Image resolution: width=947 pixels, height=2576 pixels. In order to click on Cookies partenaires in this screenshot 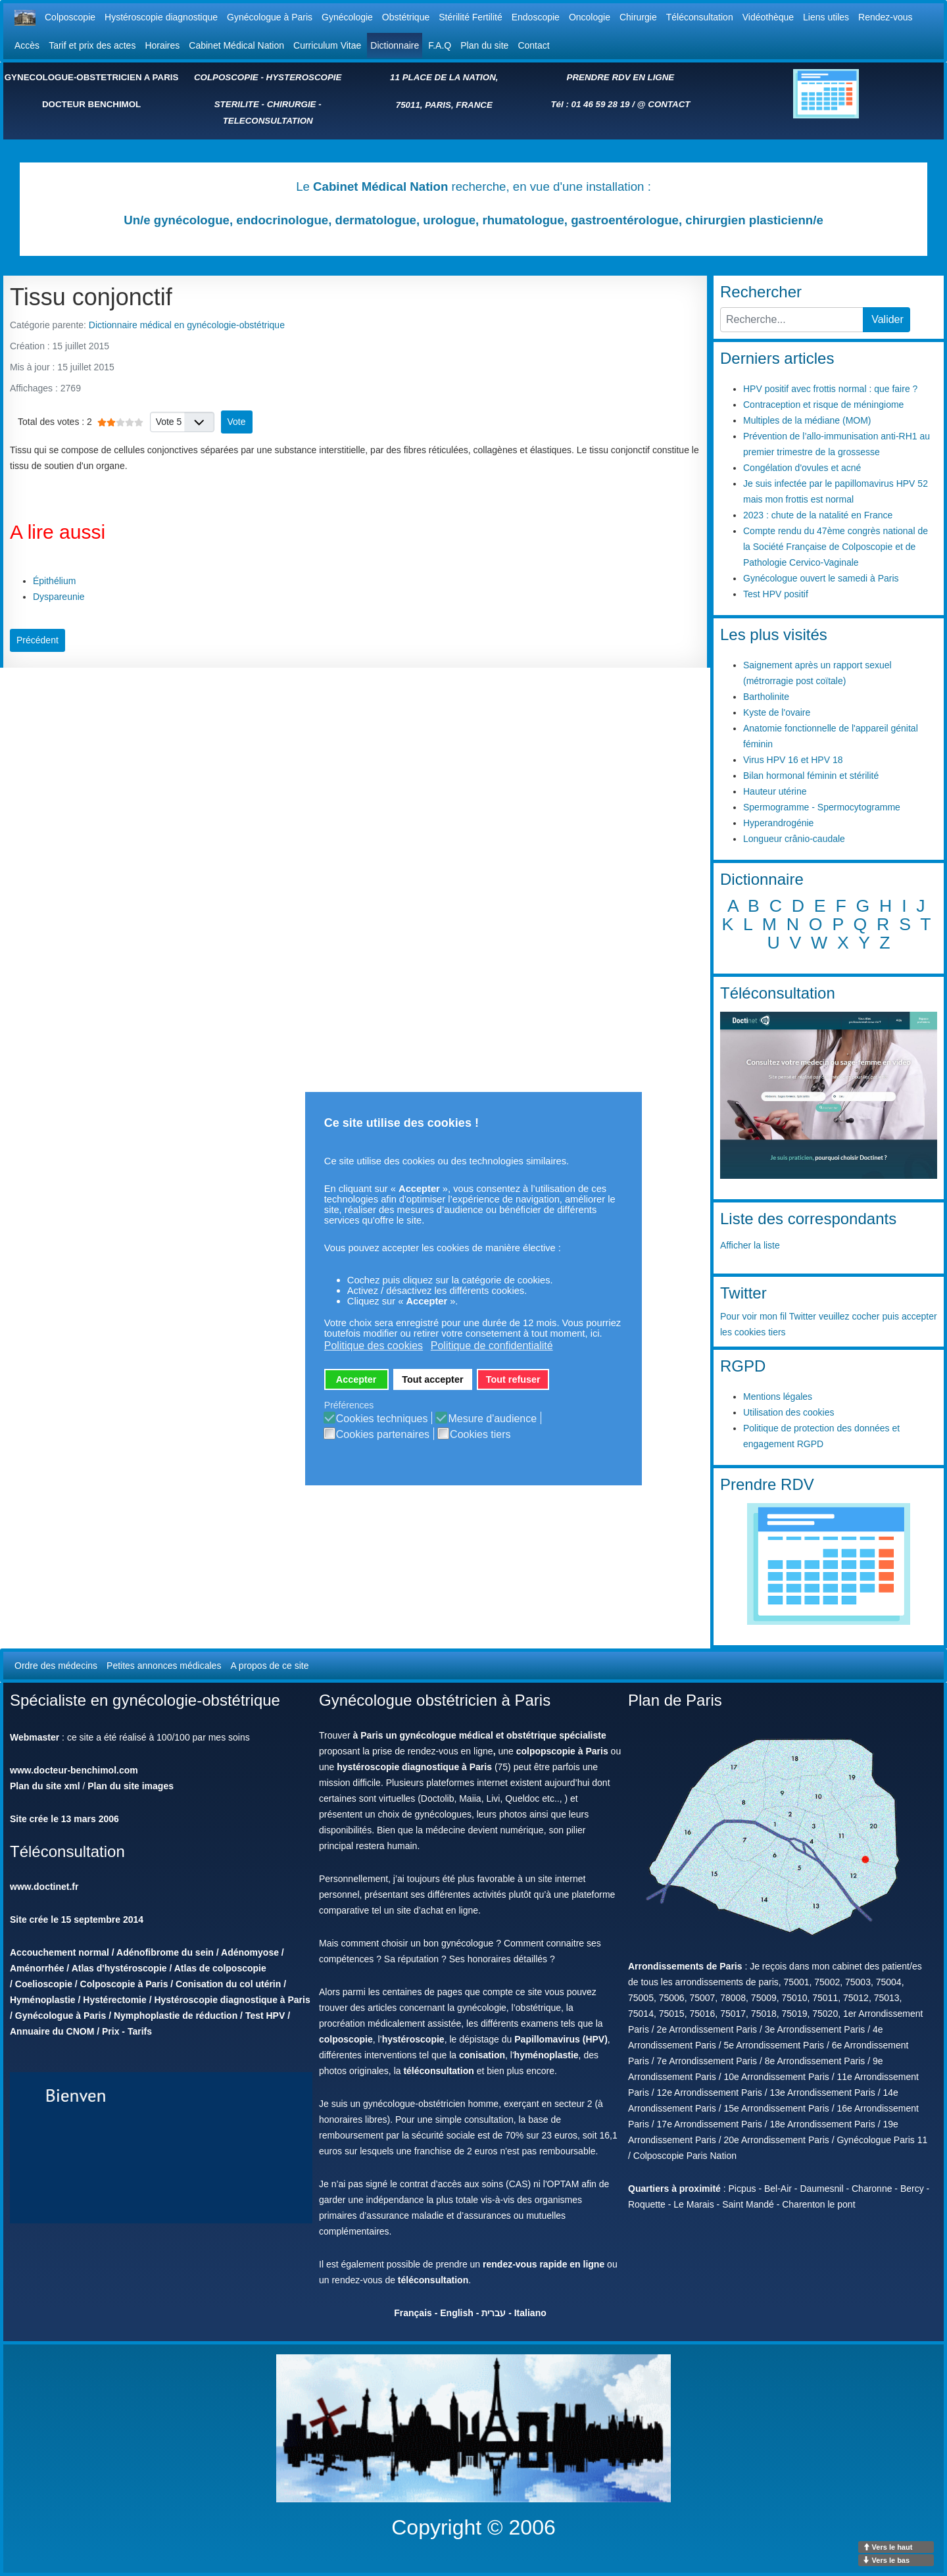, I will do `click(382, 1434)`.